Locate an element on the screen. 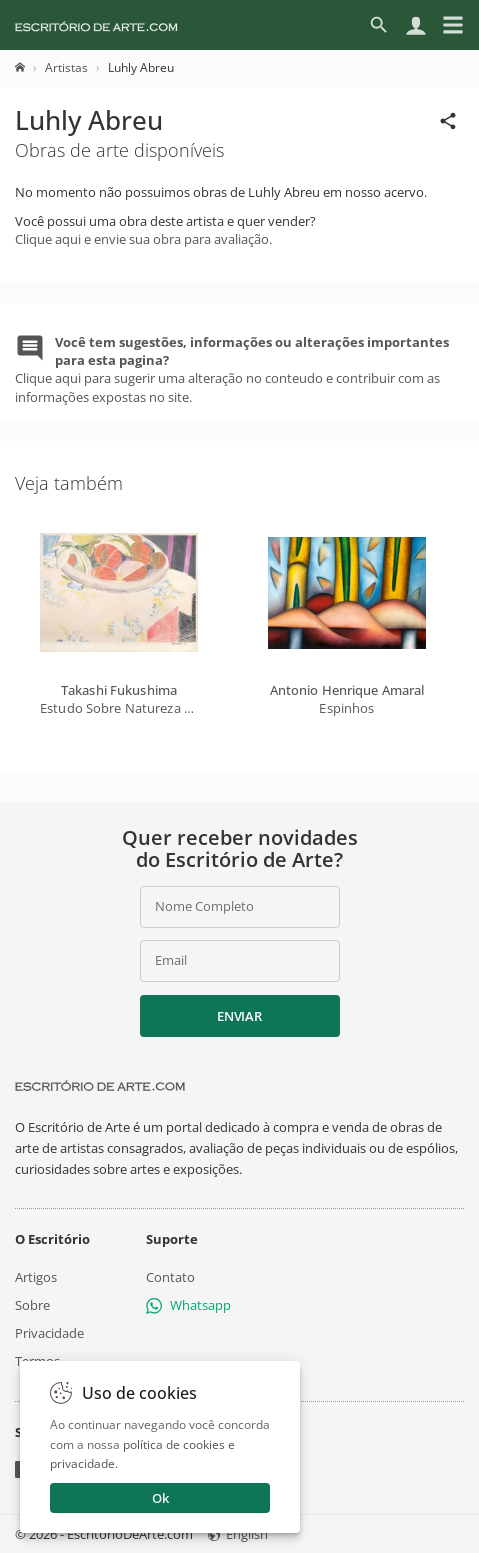  Enviar is located at coordinates (239, 1016).